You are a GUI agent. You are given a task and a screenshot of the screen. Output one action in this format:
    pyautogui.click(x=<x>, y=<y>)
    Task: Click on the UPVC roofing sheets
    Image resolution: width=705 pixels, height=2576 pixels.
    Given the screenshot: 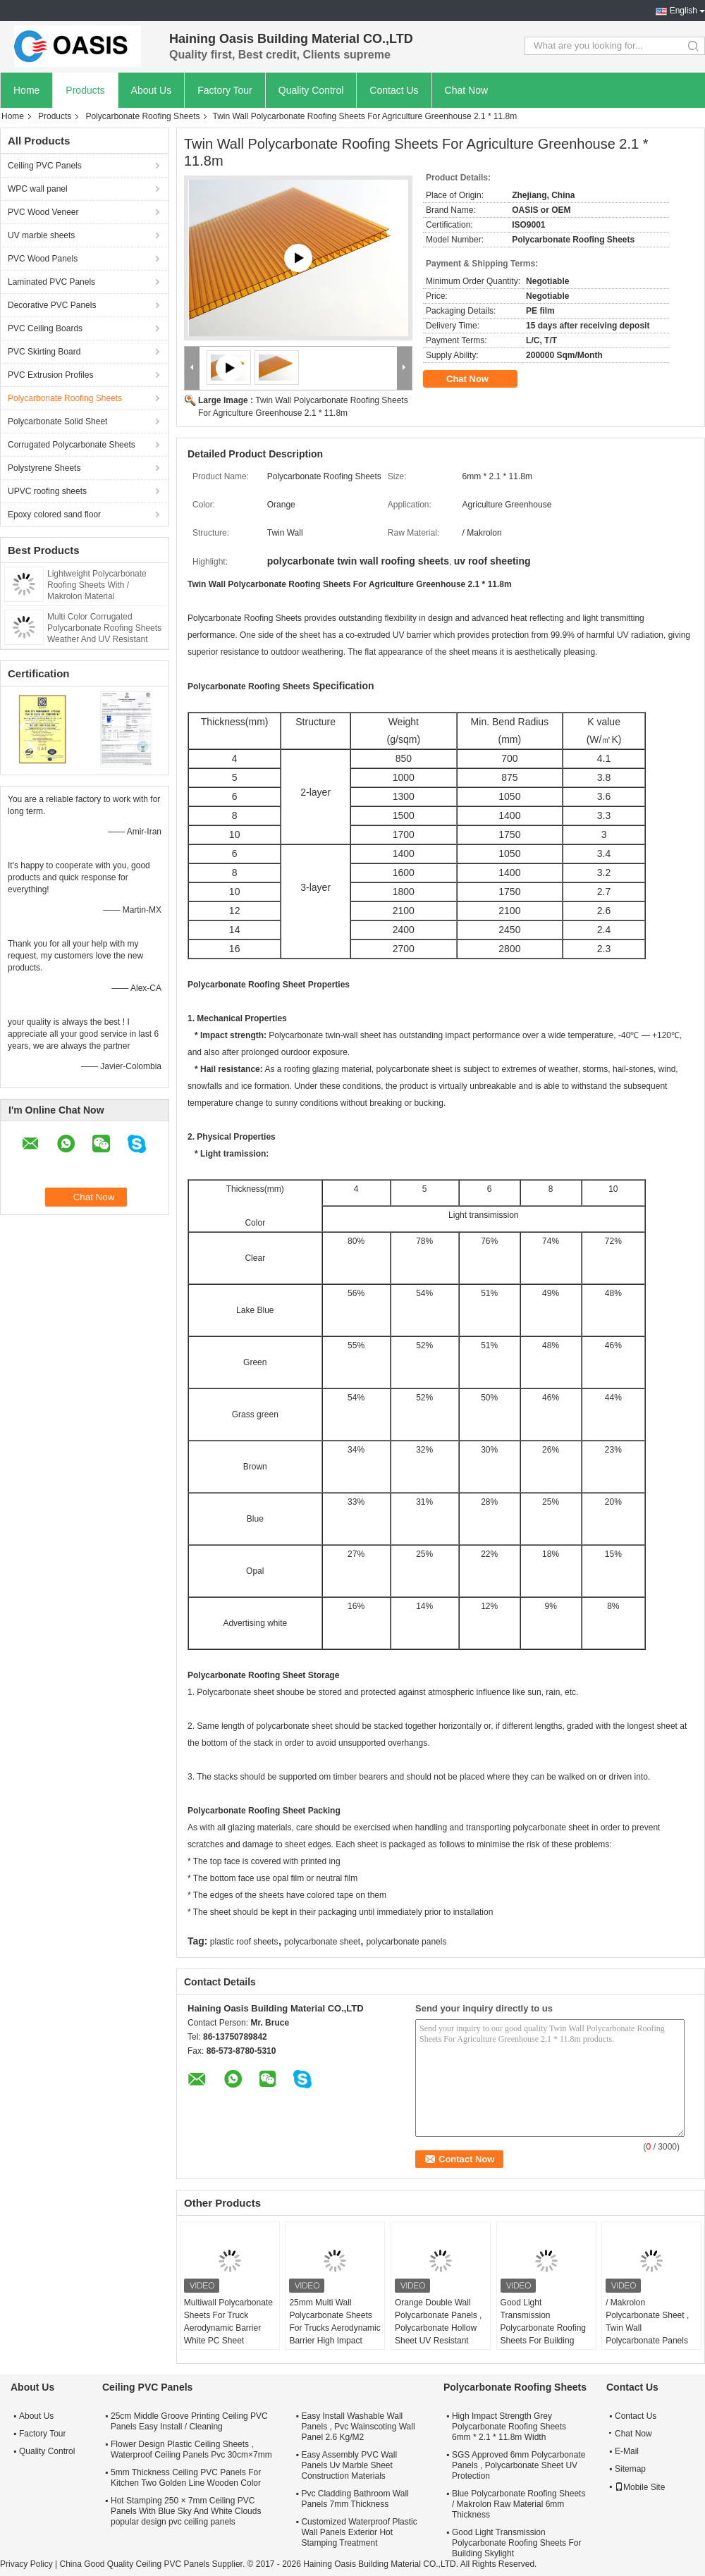 What is the action you would take?
    pyautogui.click(x=47, y=491)
    